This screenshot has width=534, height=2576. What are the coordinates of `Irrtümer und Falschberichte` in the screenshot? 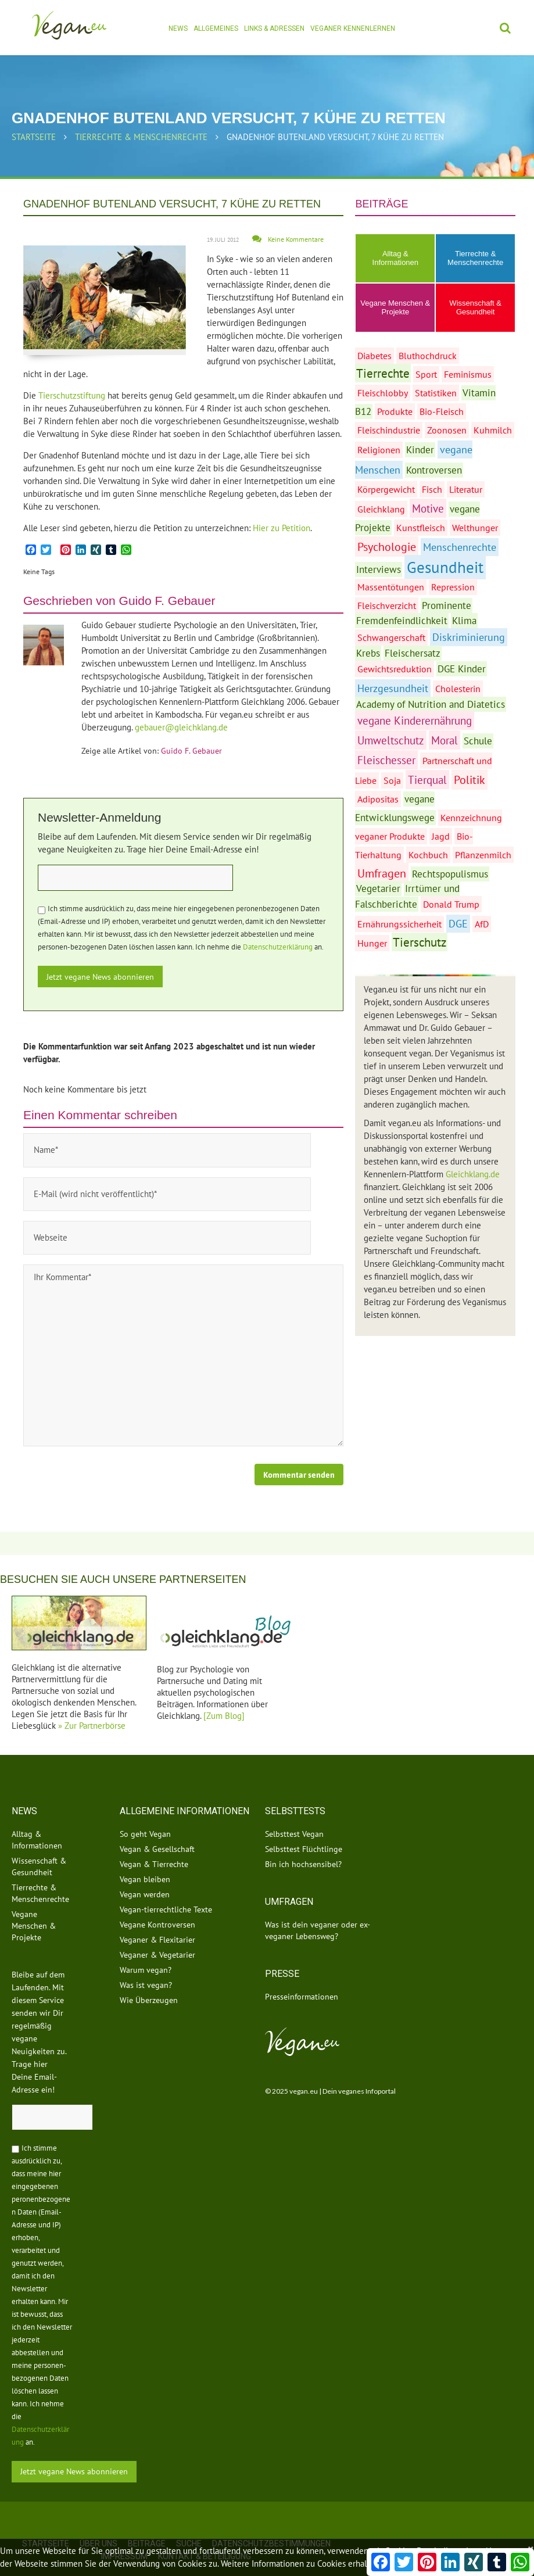 It's located at (407, 896).